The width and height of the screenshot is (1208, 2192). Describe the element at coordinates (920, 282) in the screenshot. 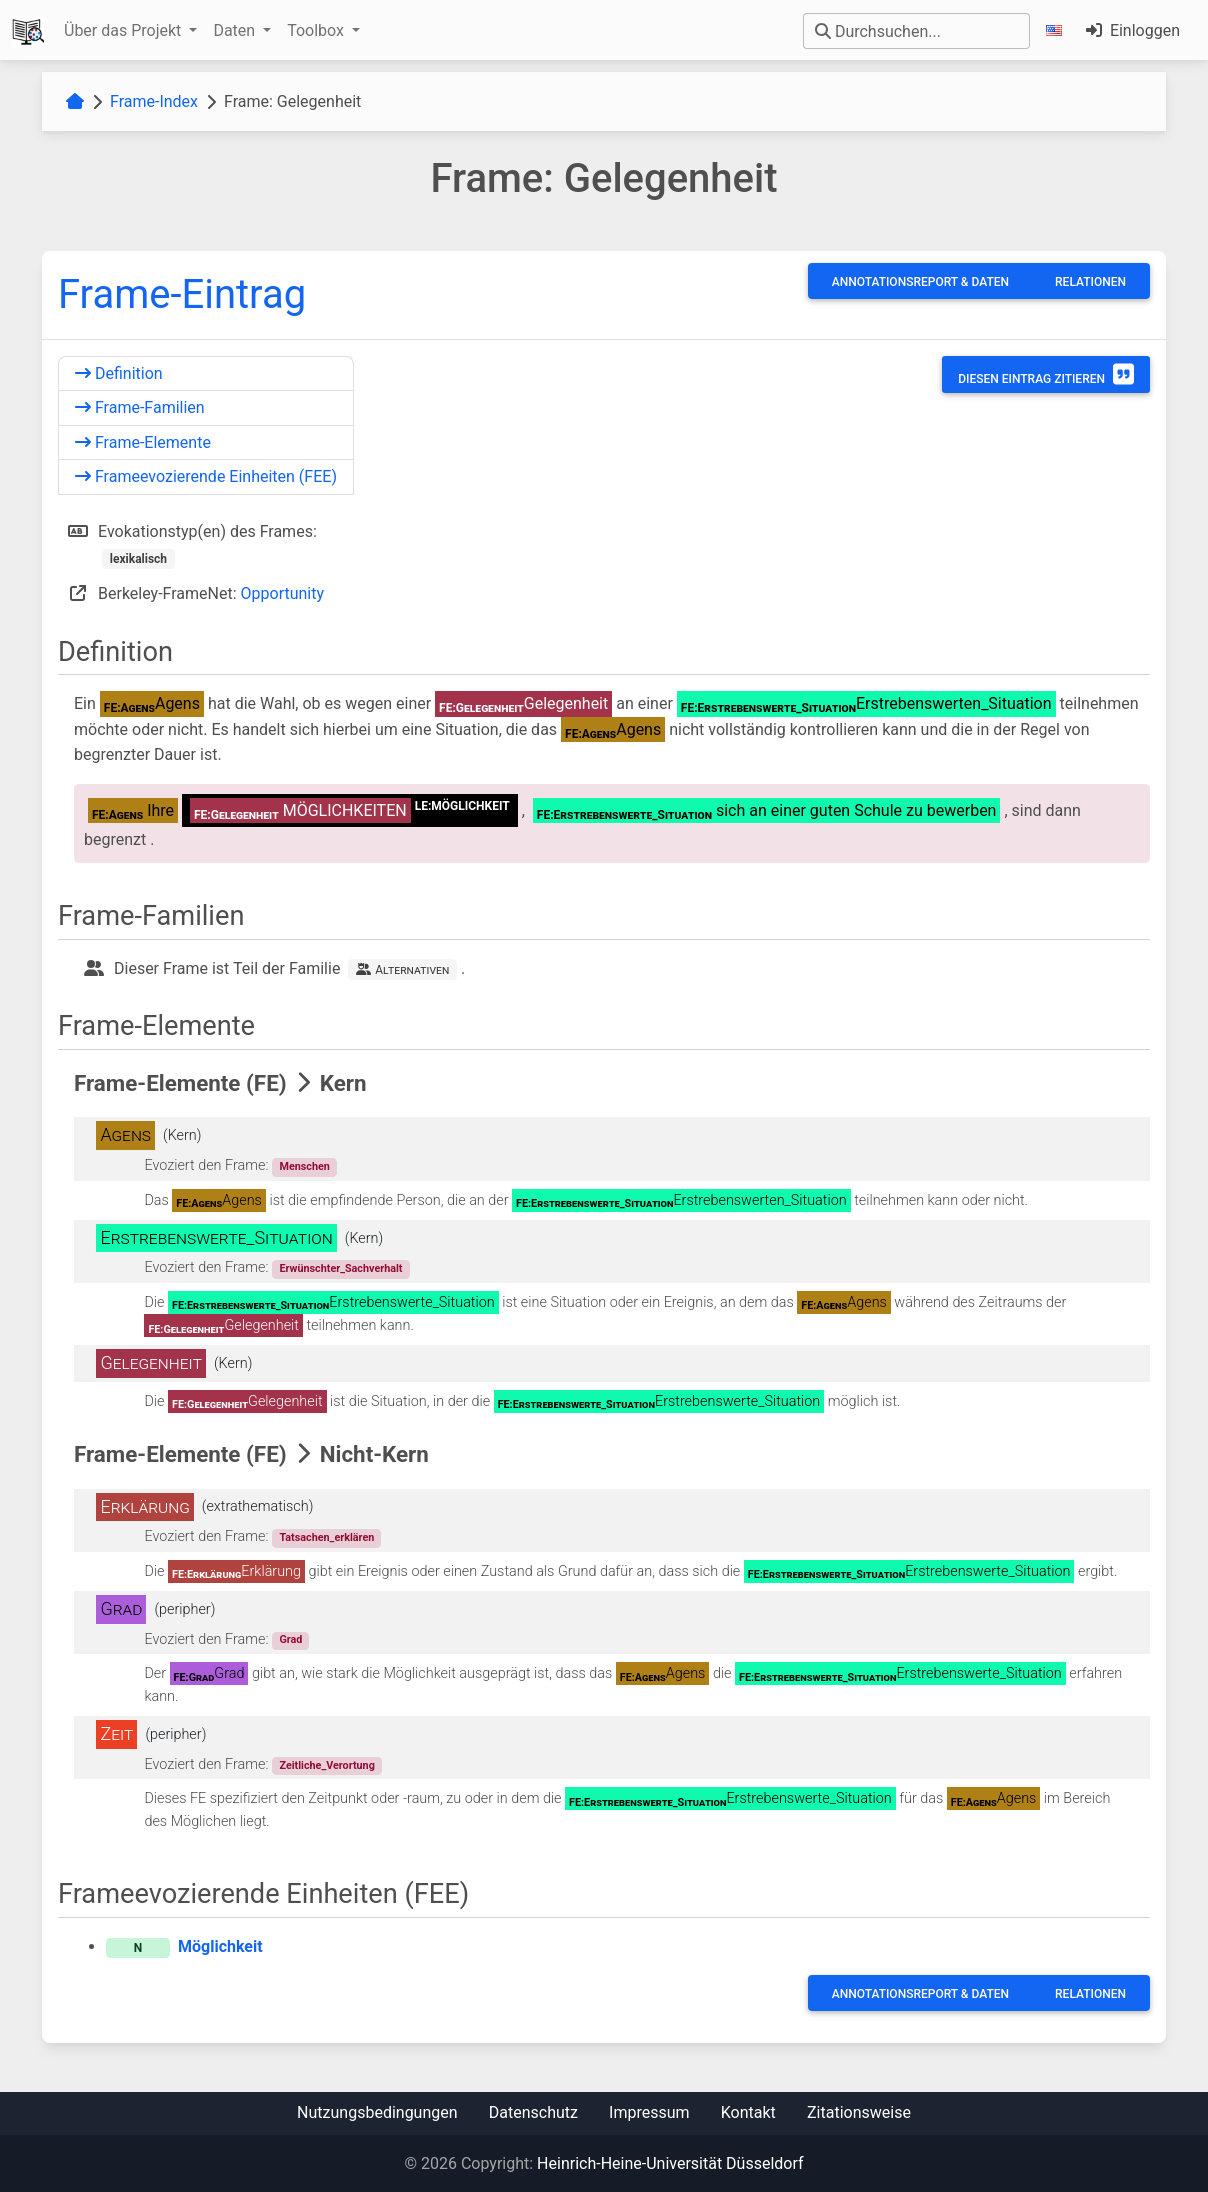

I see `Annotationsreport & Daten` at that location.